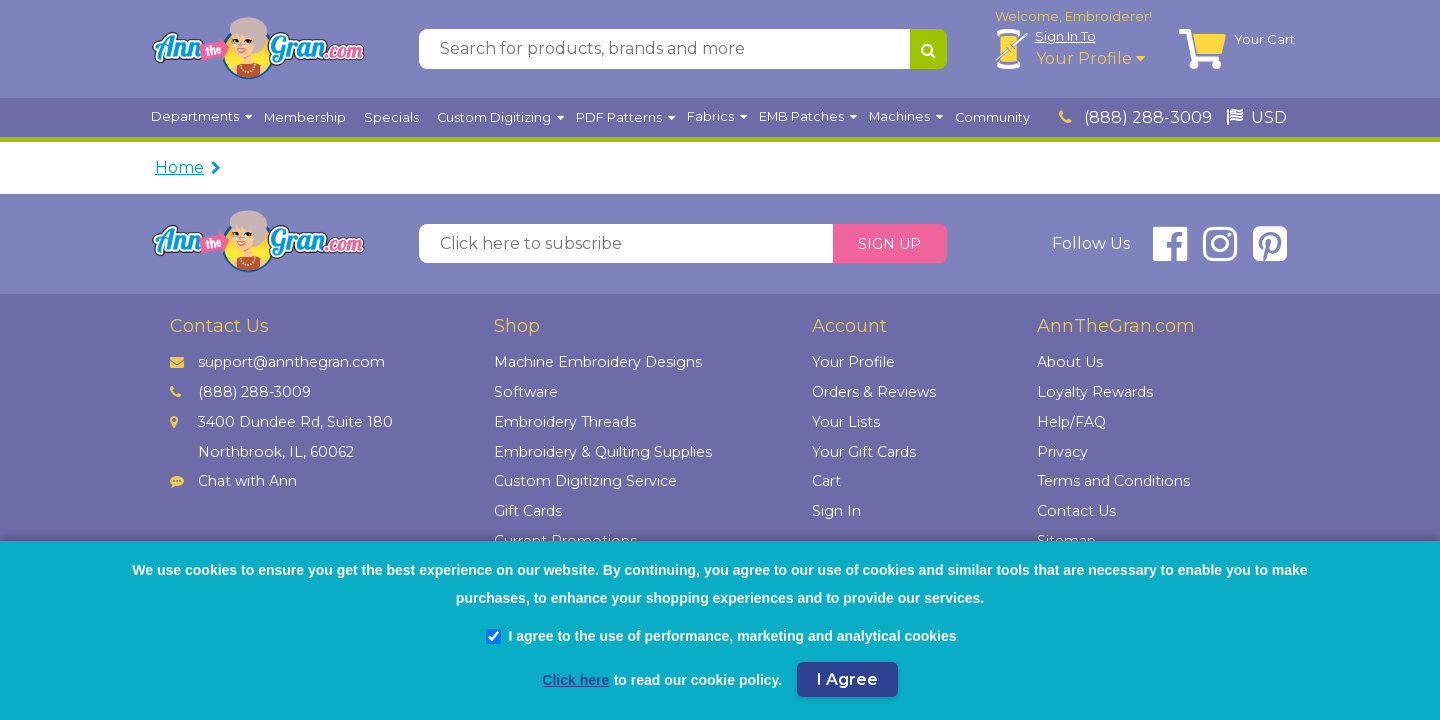 Image resolution: width=1440 pixels, height=720 pixels. I want to click on I agree to the use of performance, marketing and analytical cookies, so click(721, 636).